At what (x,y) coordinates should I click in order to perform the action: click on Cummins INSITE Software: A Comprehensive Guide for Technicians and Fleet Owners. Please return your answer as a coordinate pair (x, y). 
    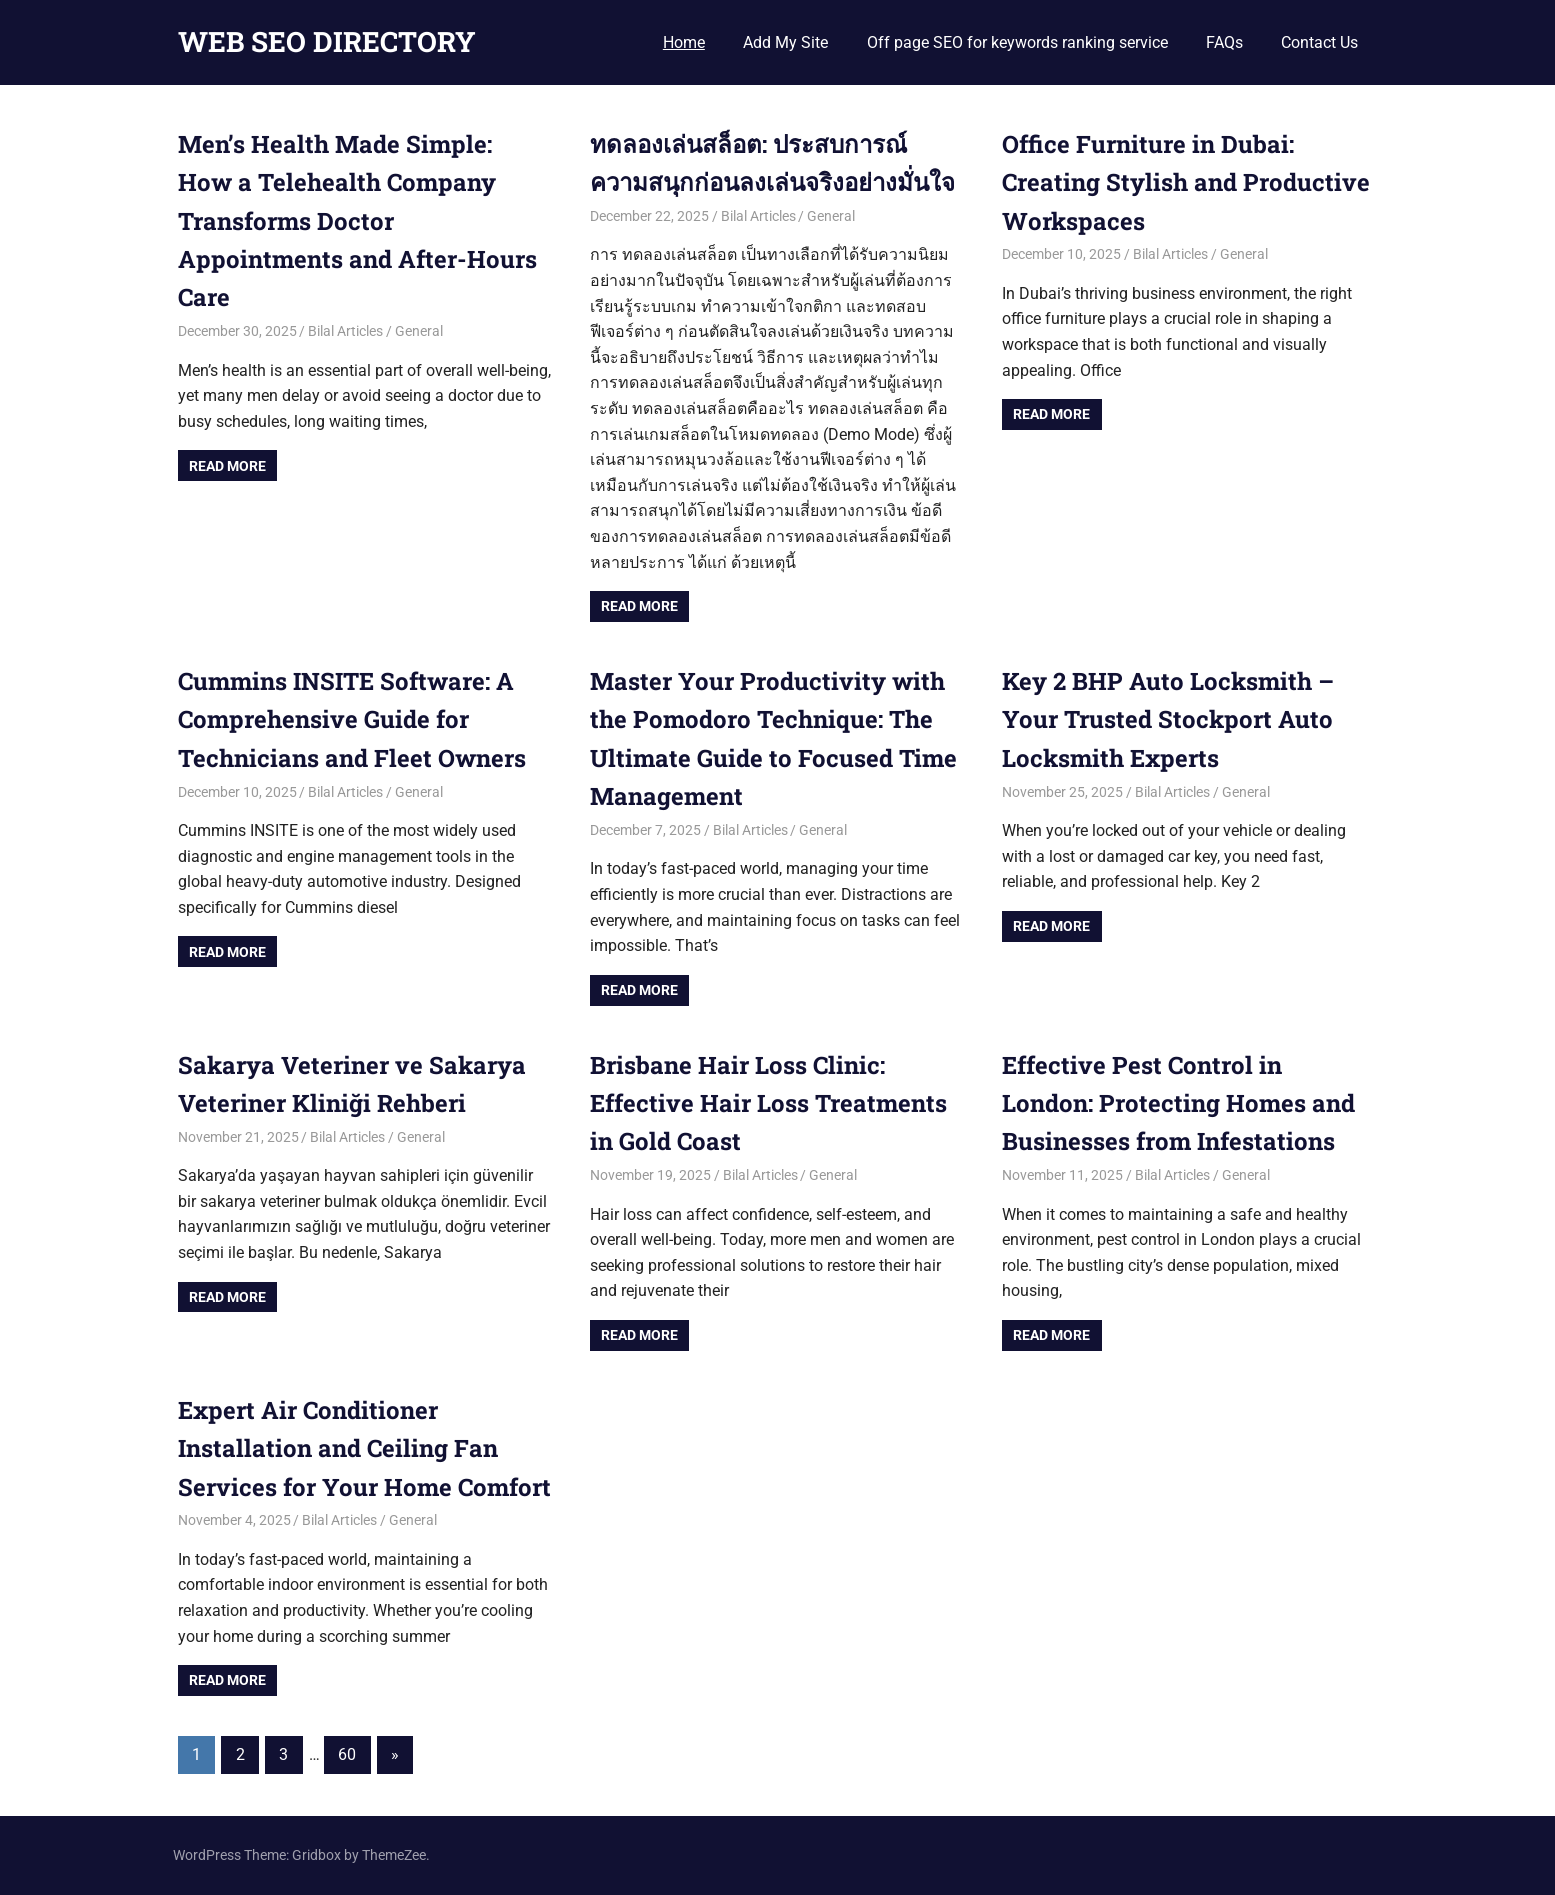
    Looking at the image, I should click on (352, 719).